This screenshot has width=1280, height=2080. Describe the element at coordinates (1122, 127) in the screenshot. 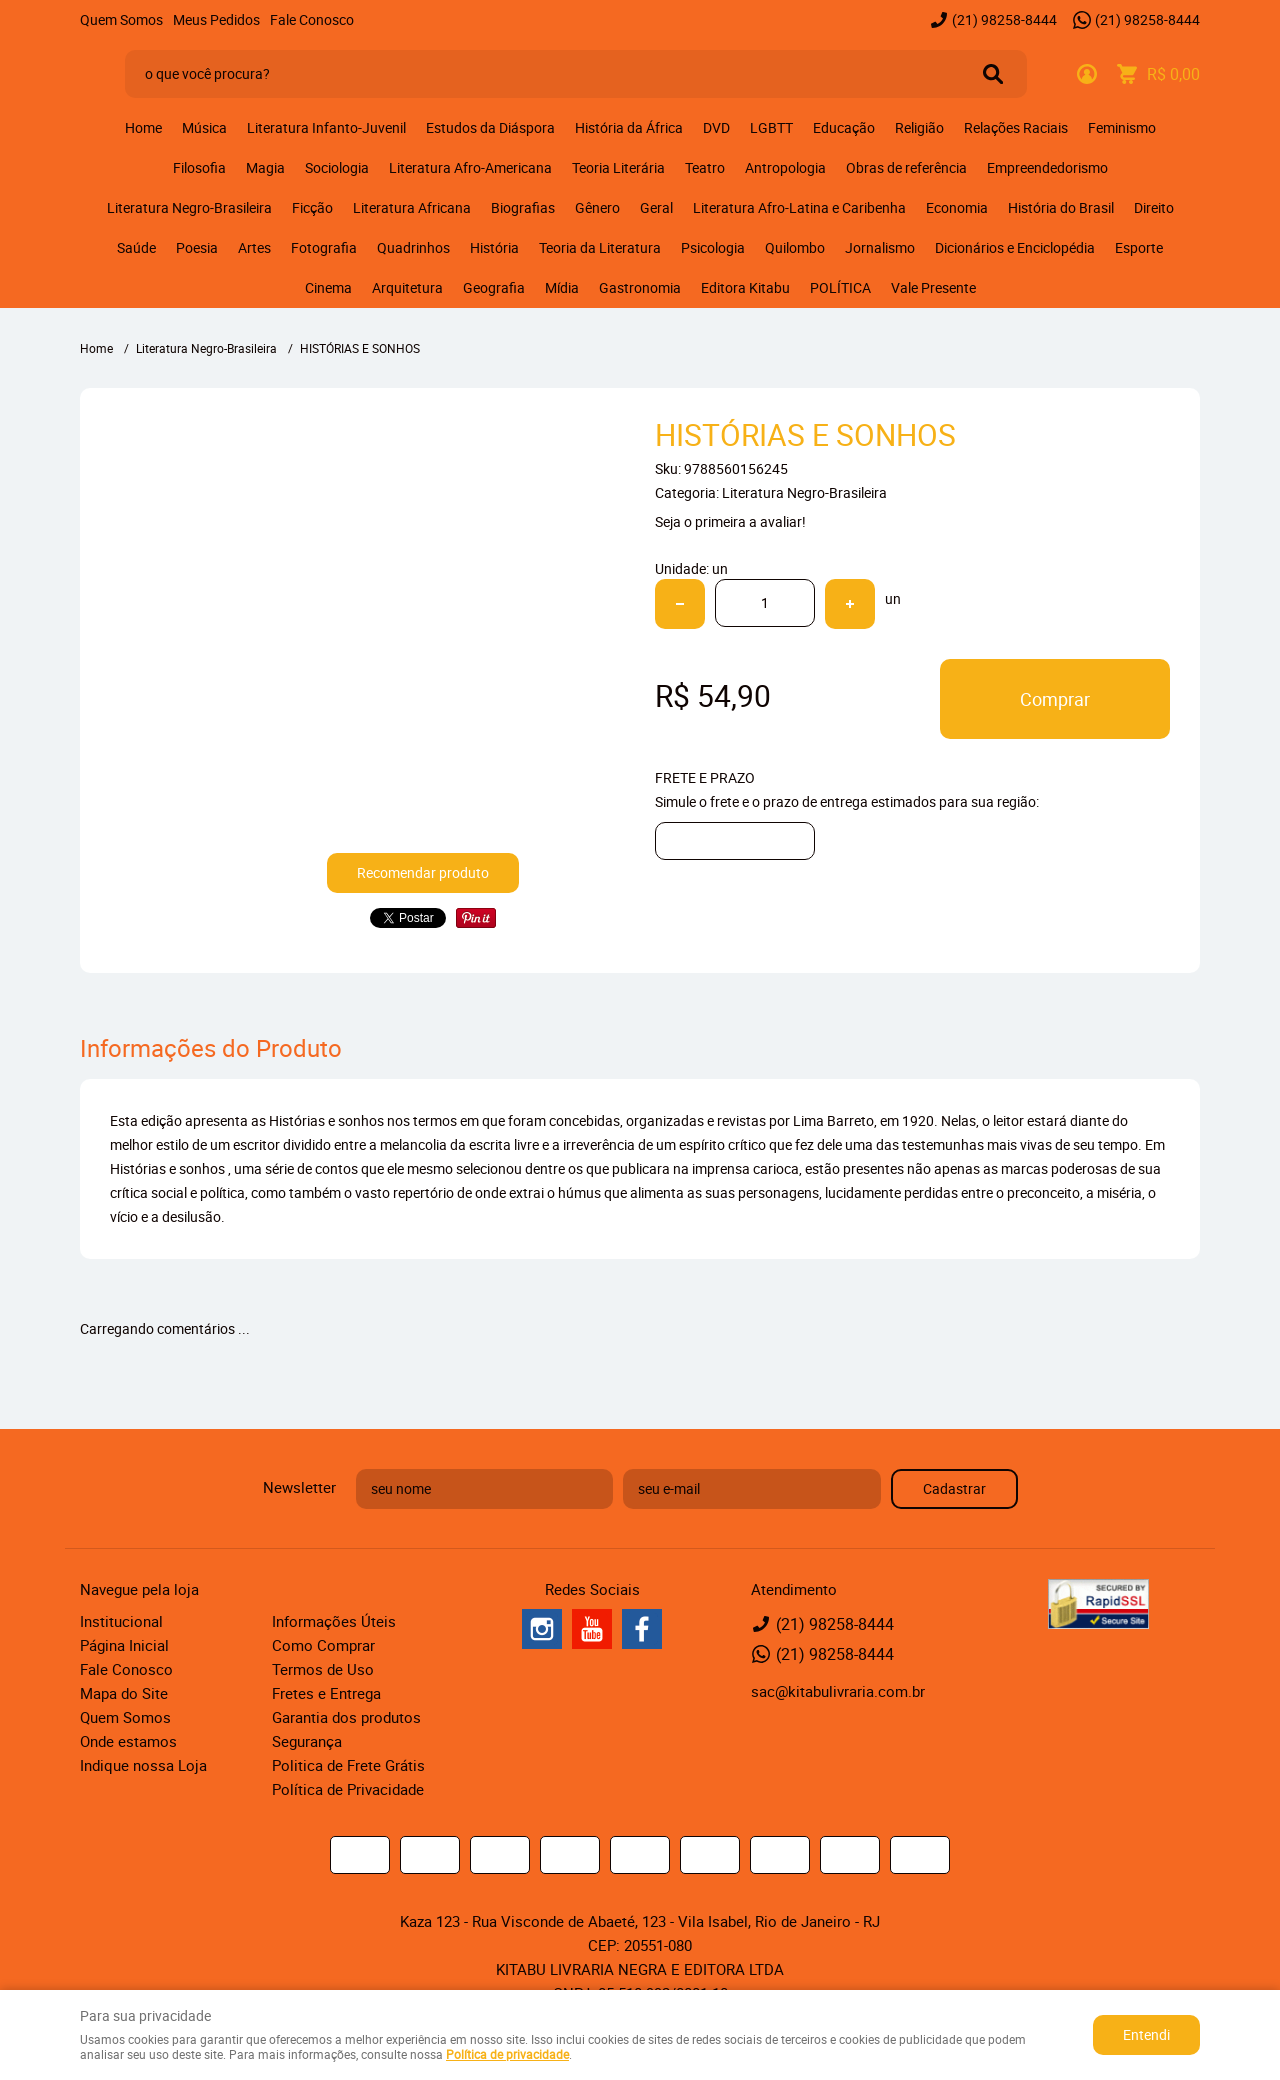

I see `Feminismo` at that location.